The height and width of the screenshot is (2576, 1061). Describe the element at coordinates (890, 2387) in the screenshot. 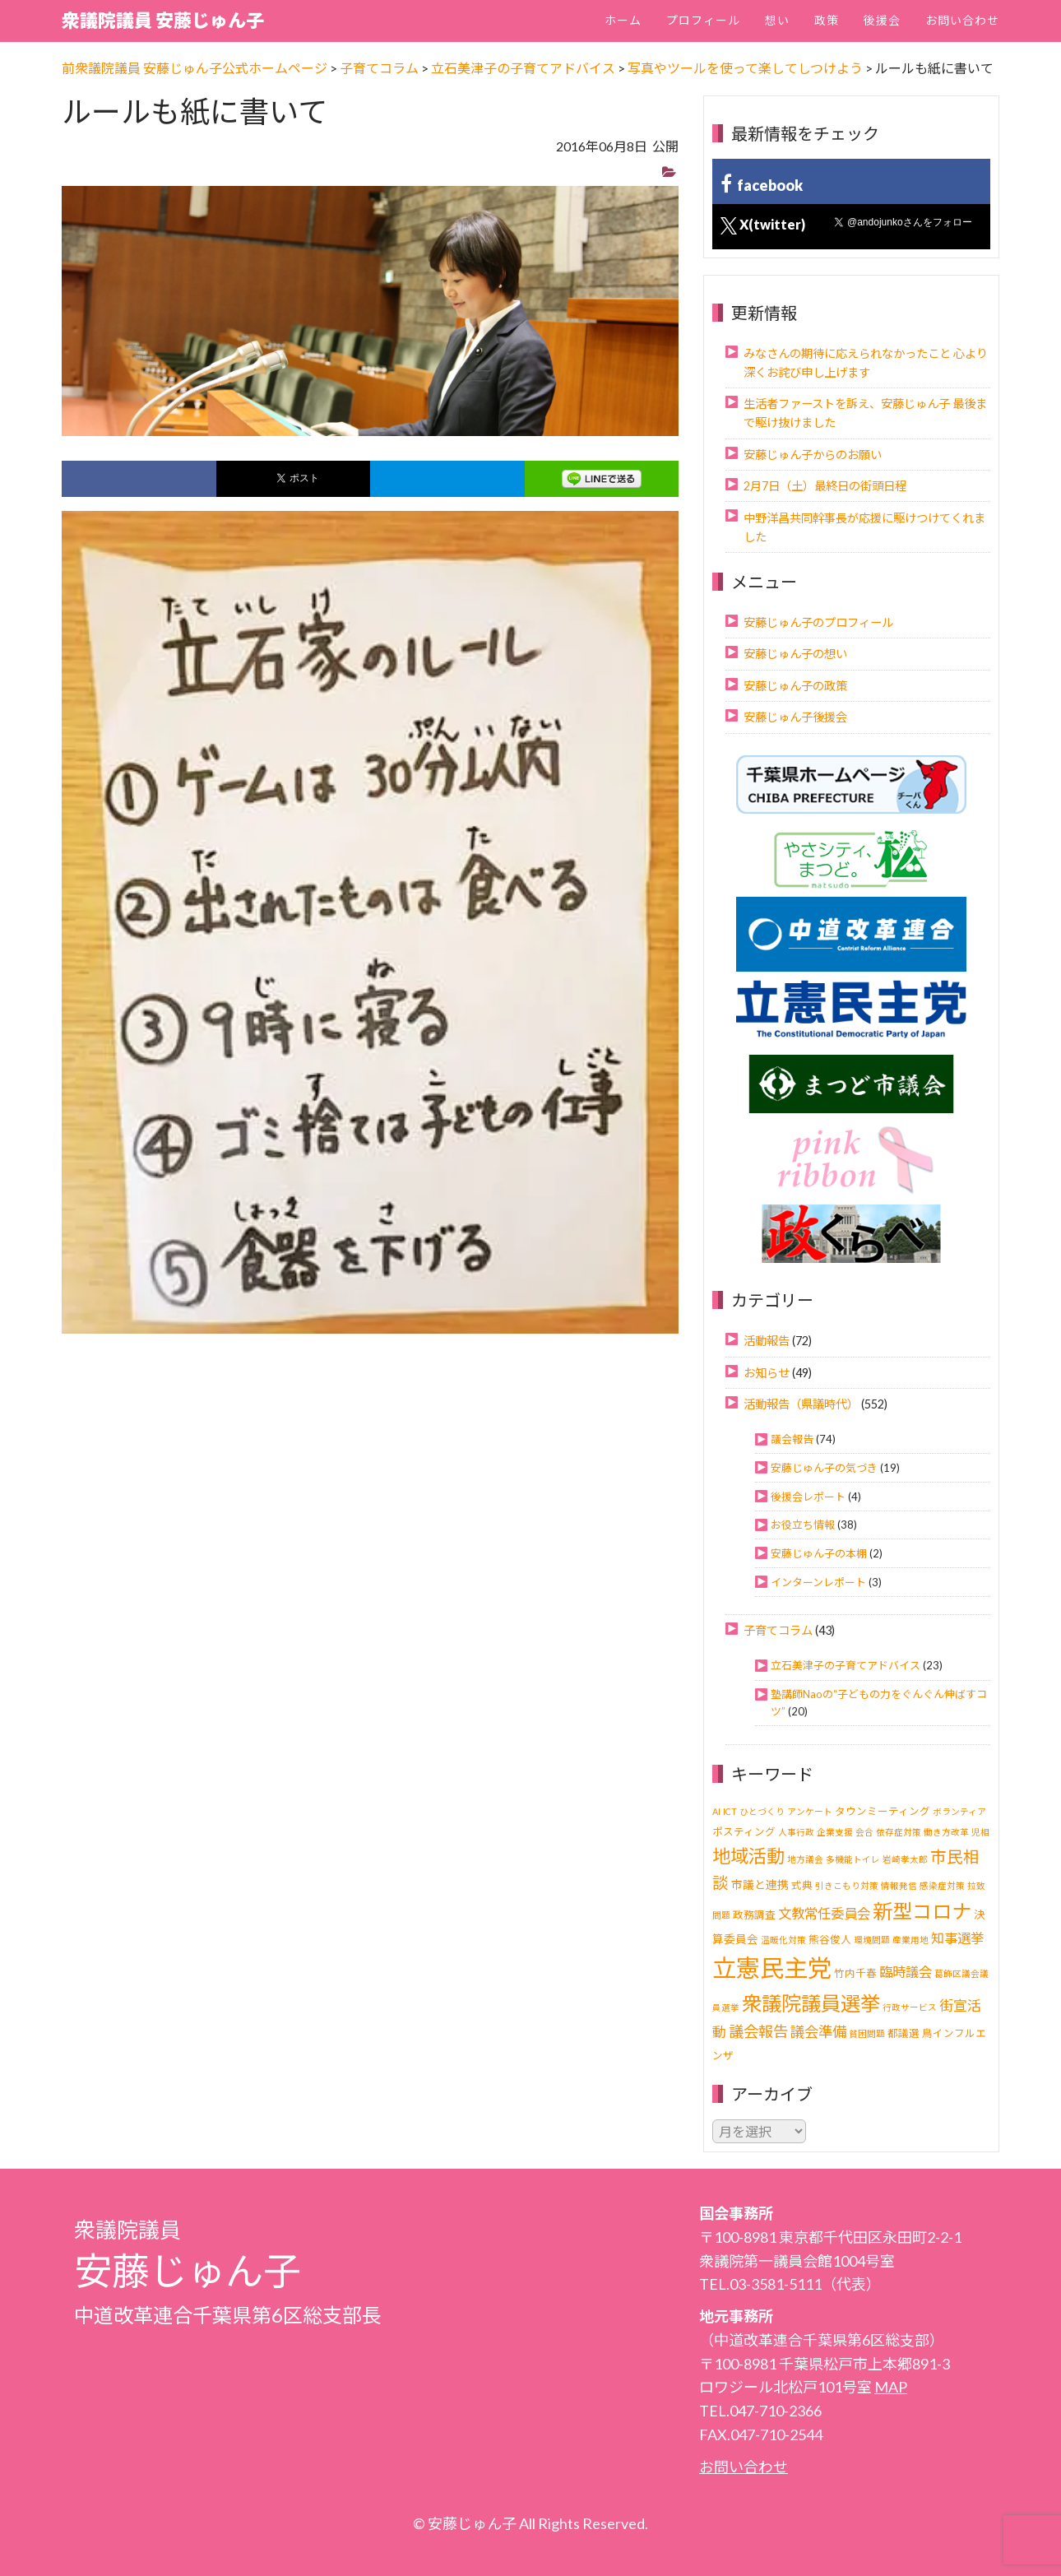

I see `MAP` at that location.